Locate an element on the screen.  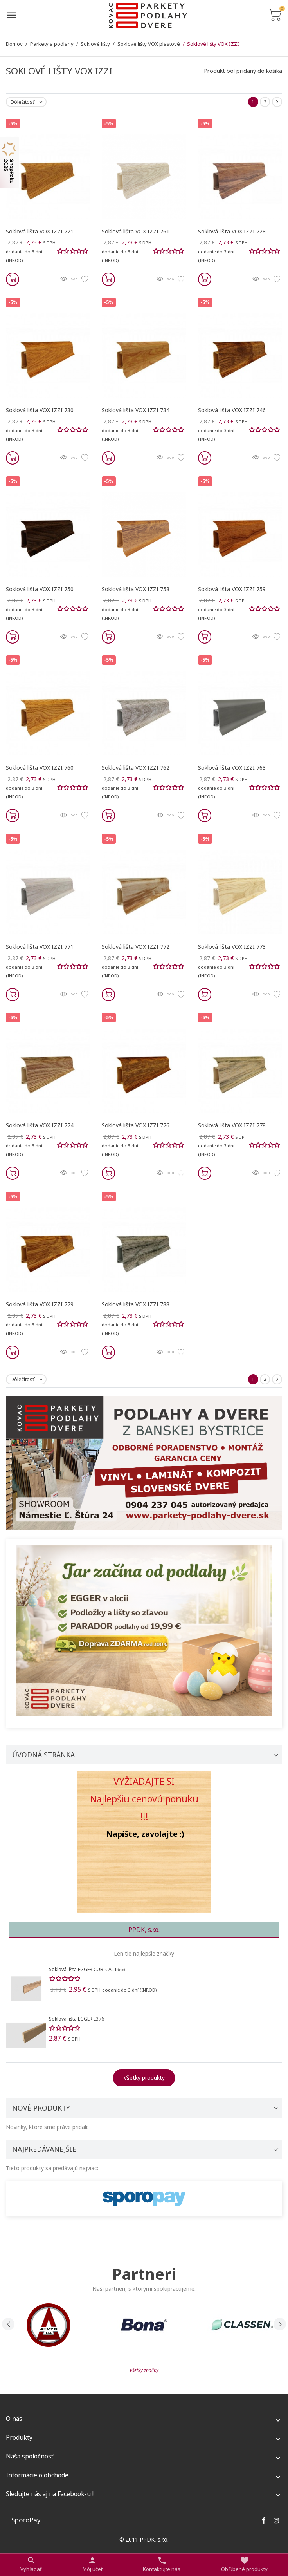
[Nastaviť užívateľské odkazy] is located at coordinates (93, 2564).